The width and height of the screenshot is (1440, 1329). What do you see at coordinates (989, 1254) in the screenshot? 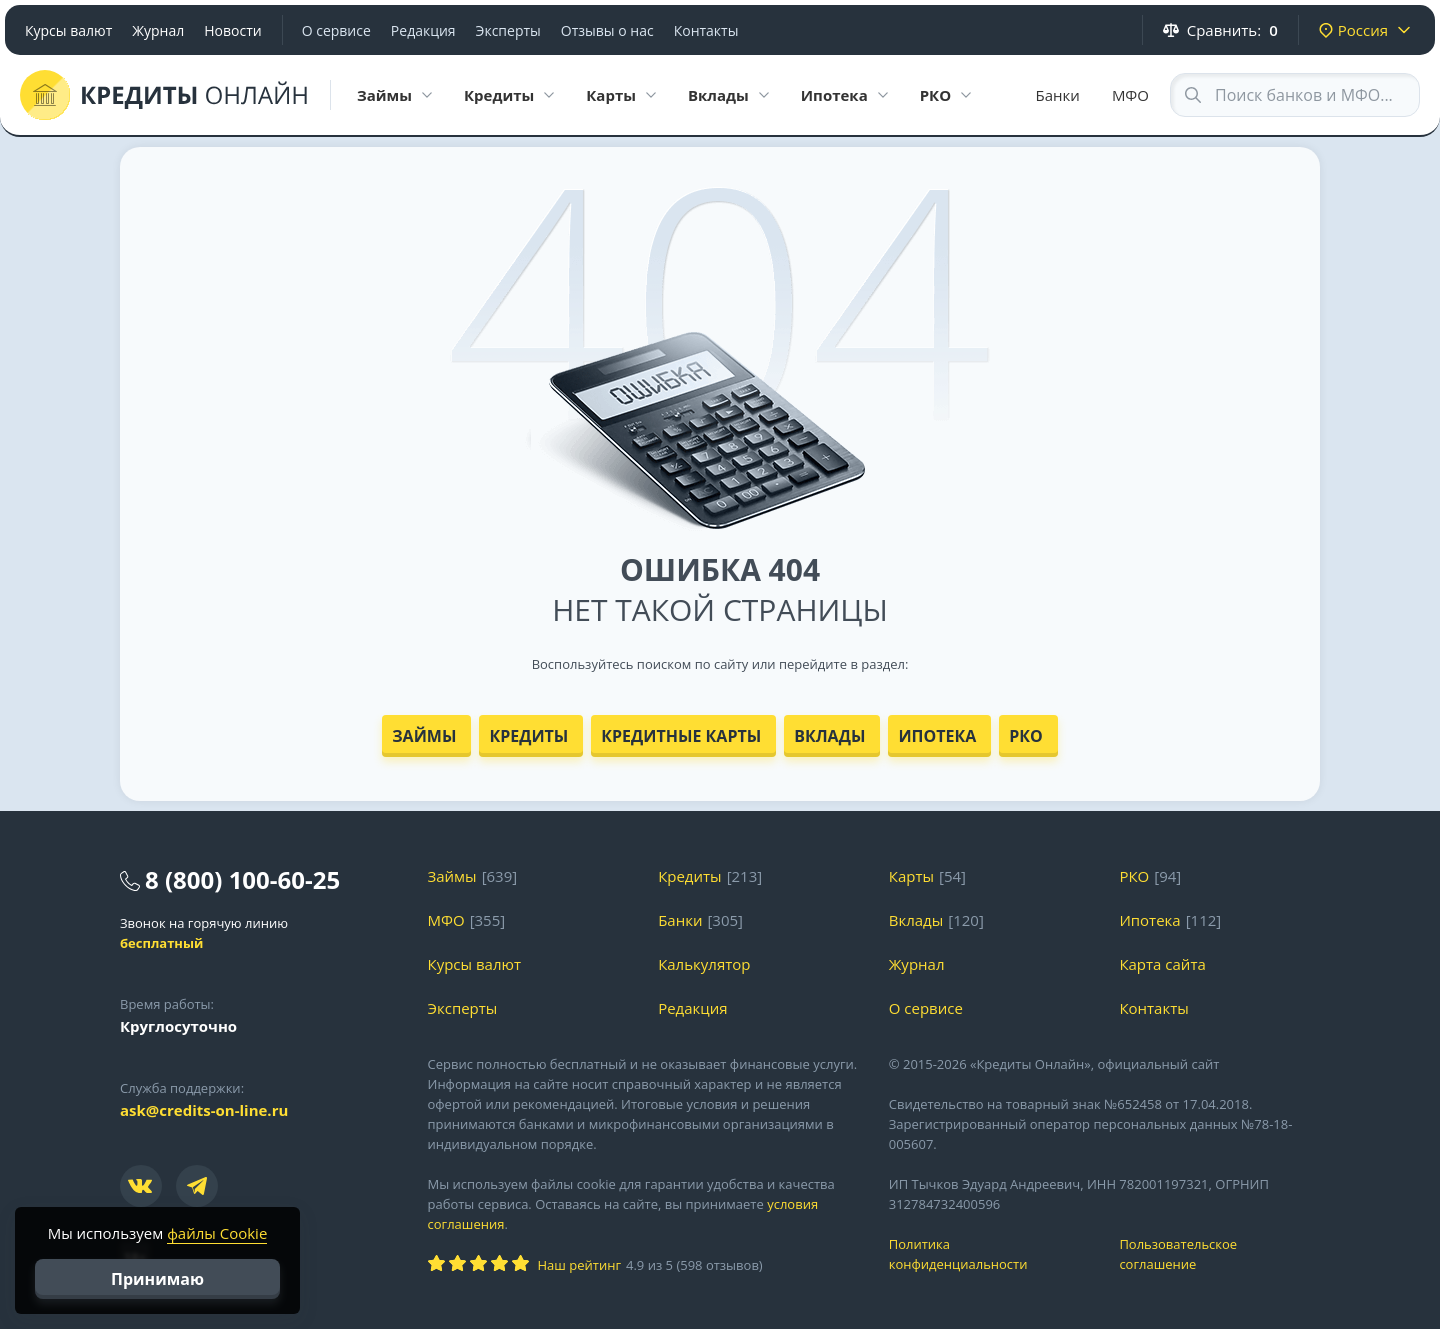
I see `Политика` at bounding box center [989, 1254].